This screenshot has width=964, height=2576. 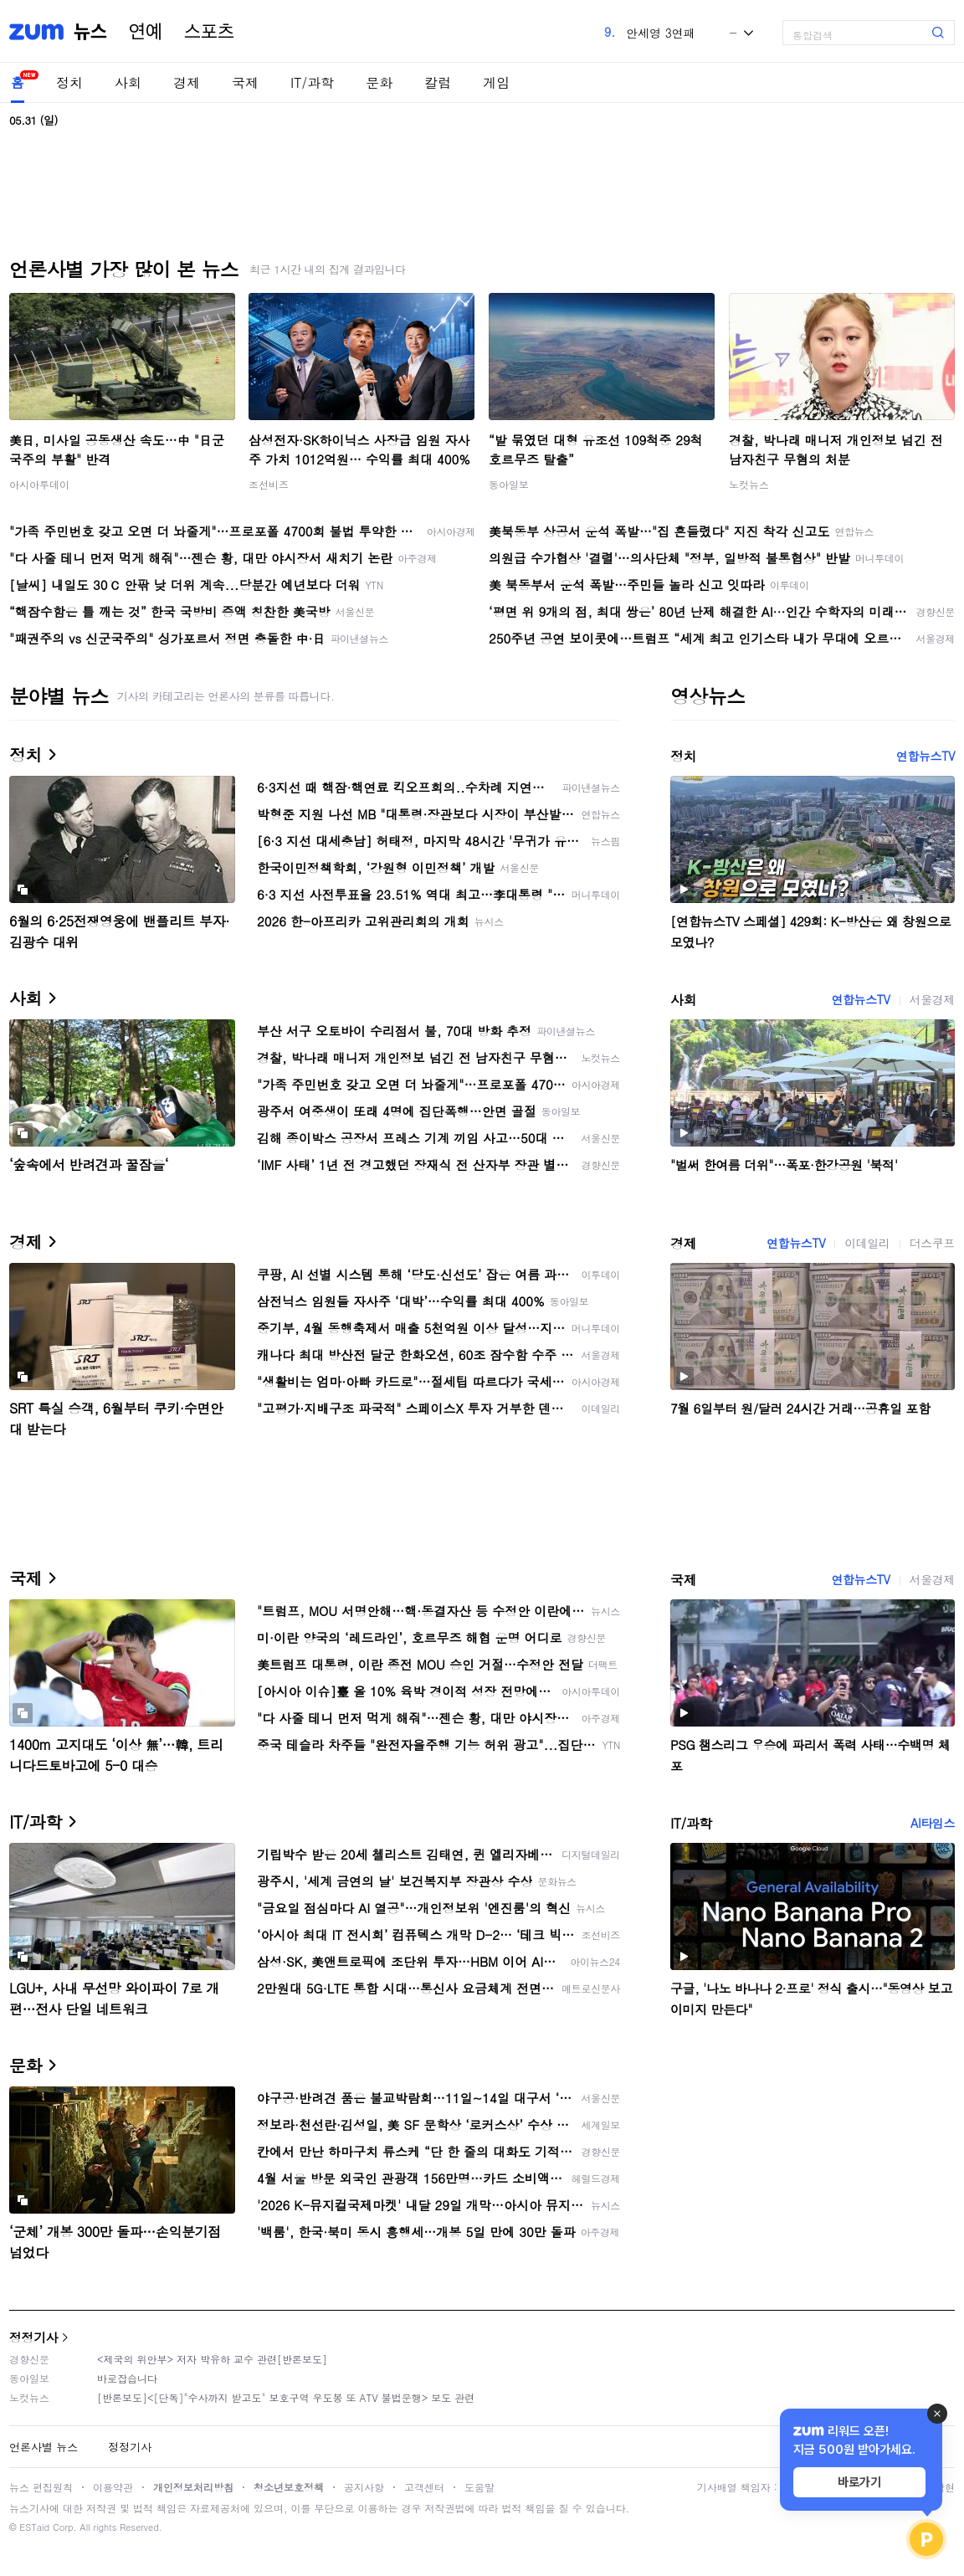 I want to click on 이데일리, so click(x=867, y=1242).